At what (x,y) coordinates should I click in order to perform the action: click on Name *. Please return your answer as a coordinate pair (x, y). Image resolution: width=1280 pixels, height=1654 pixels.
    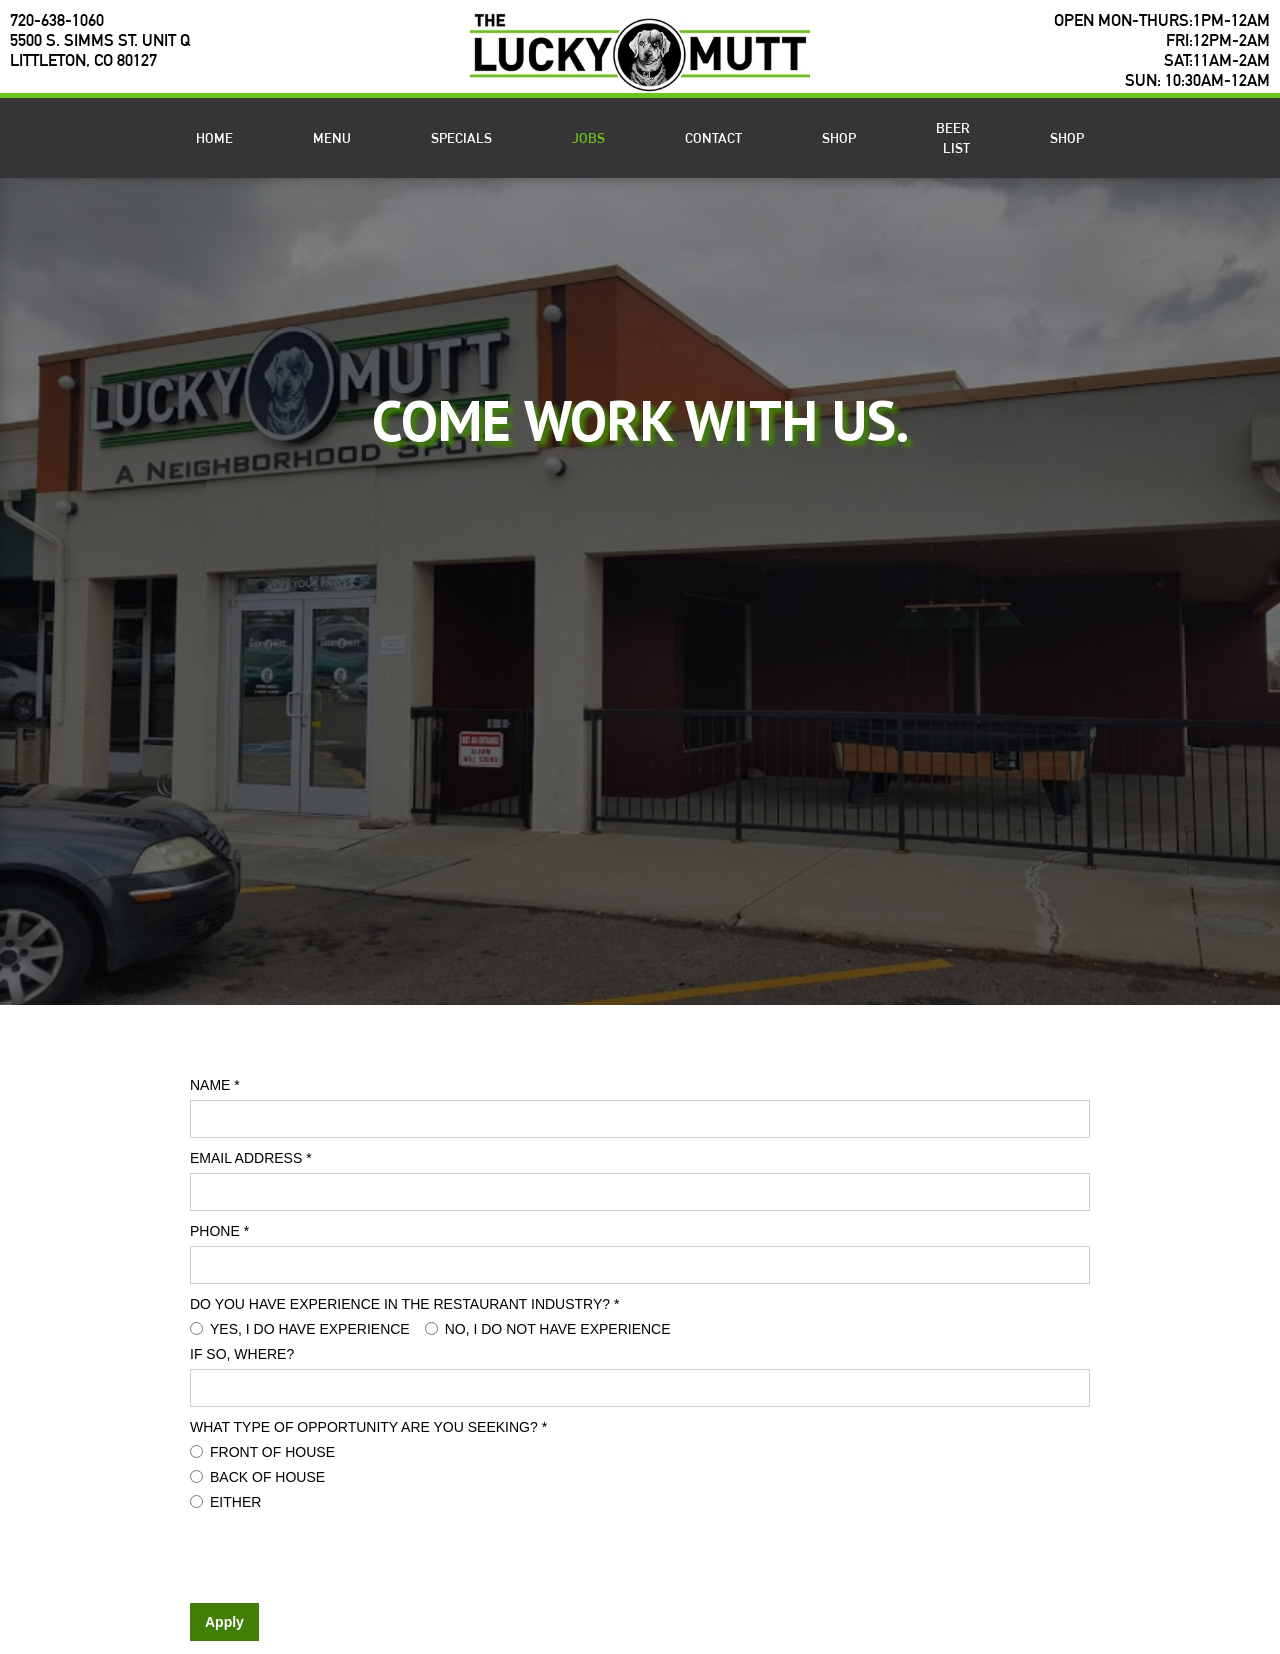
    Looking at the image, I should click on (215, 1085).